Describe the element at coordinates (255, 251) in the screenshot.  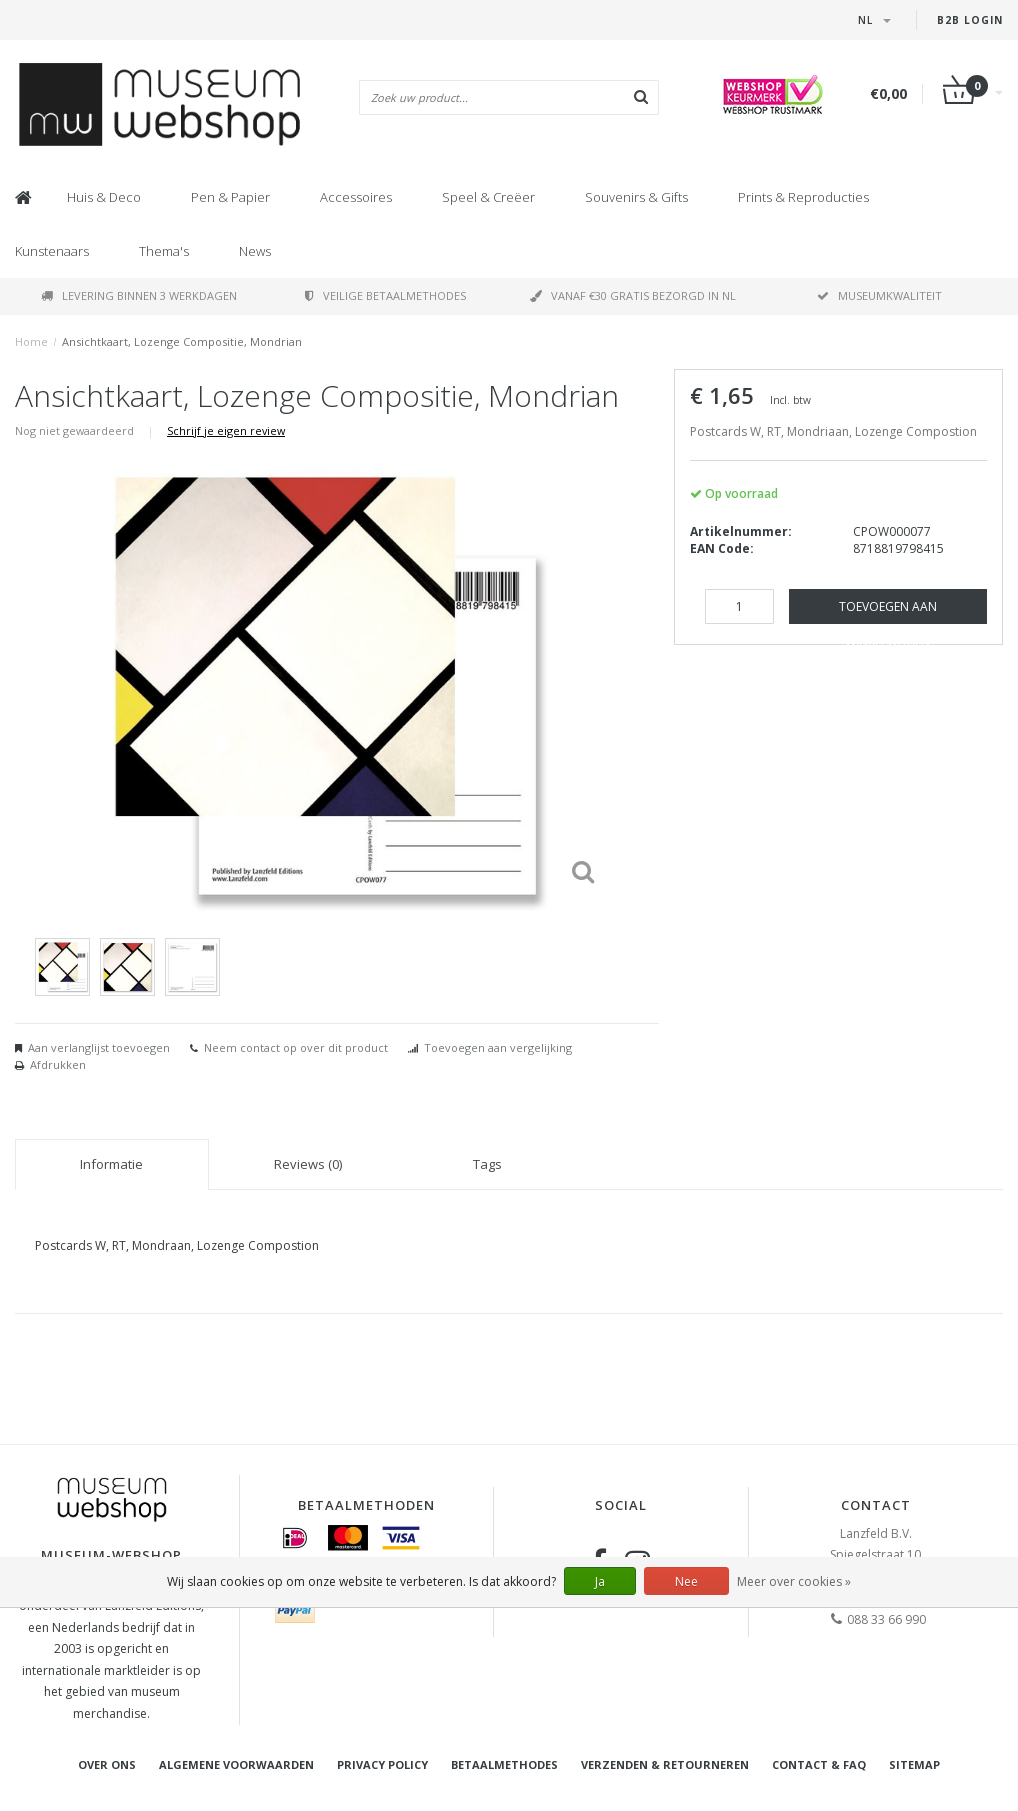
I see `News` at that location.